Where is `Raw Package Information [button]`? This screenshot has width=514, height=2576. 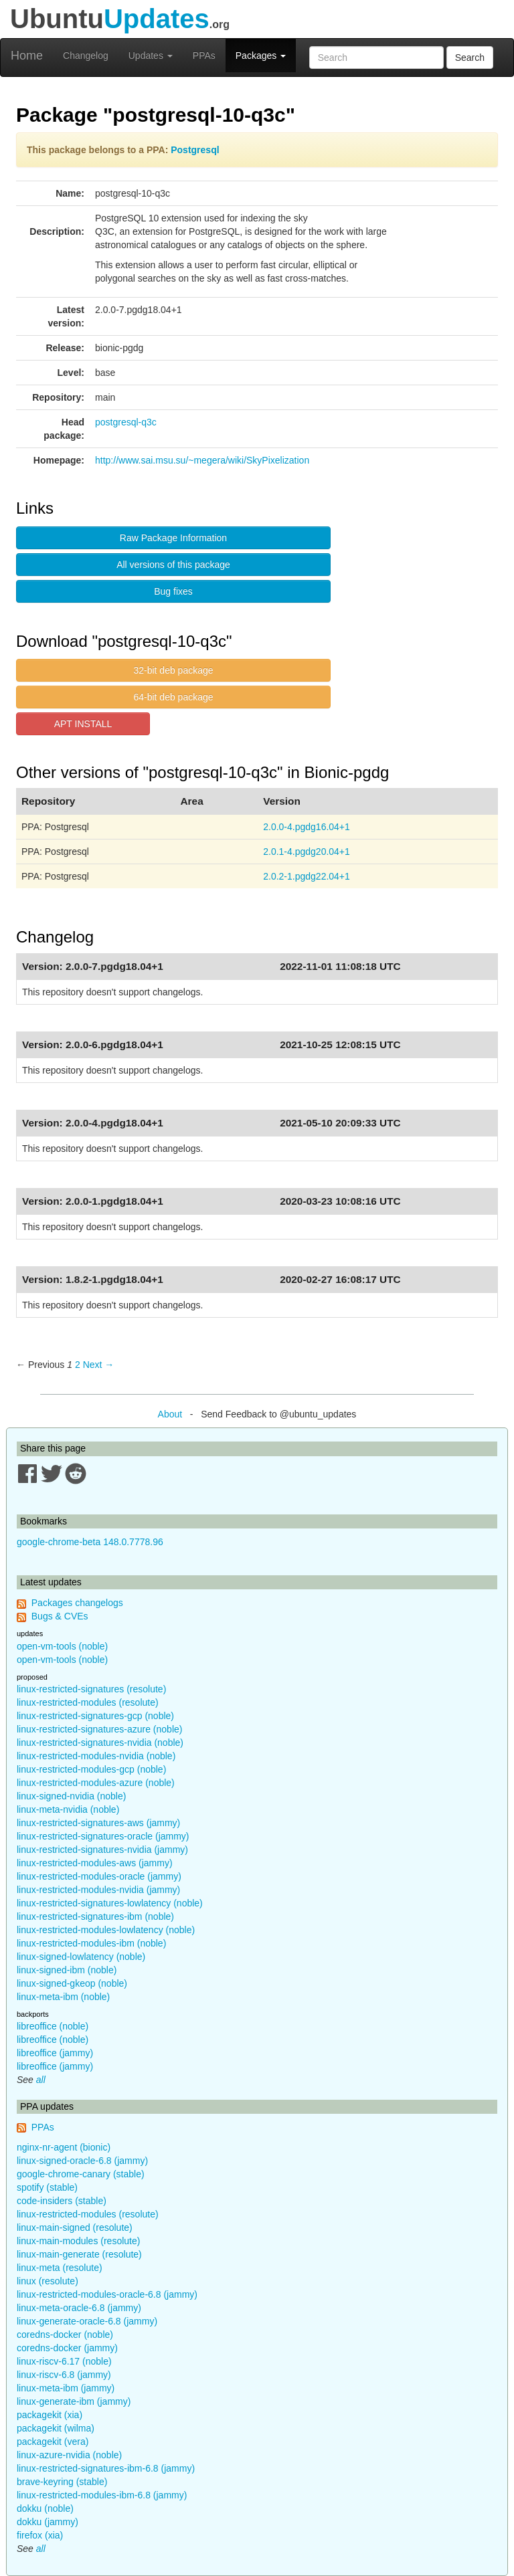 Raw Package Information [button] is located at coordinates (173, 537).